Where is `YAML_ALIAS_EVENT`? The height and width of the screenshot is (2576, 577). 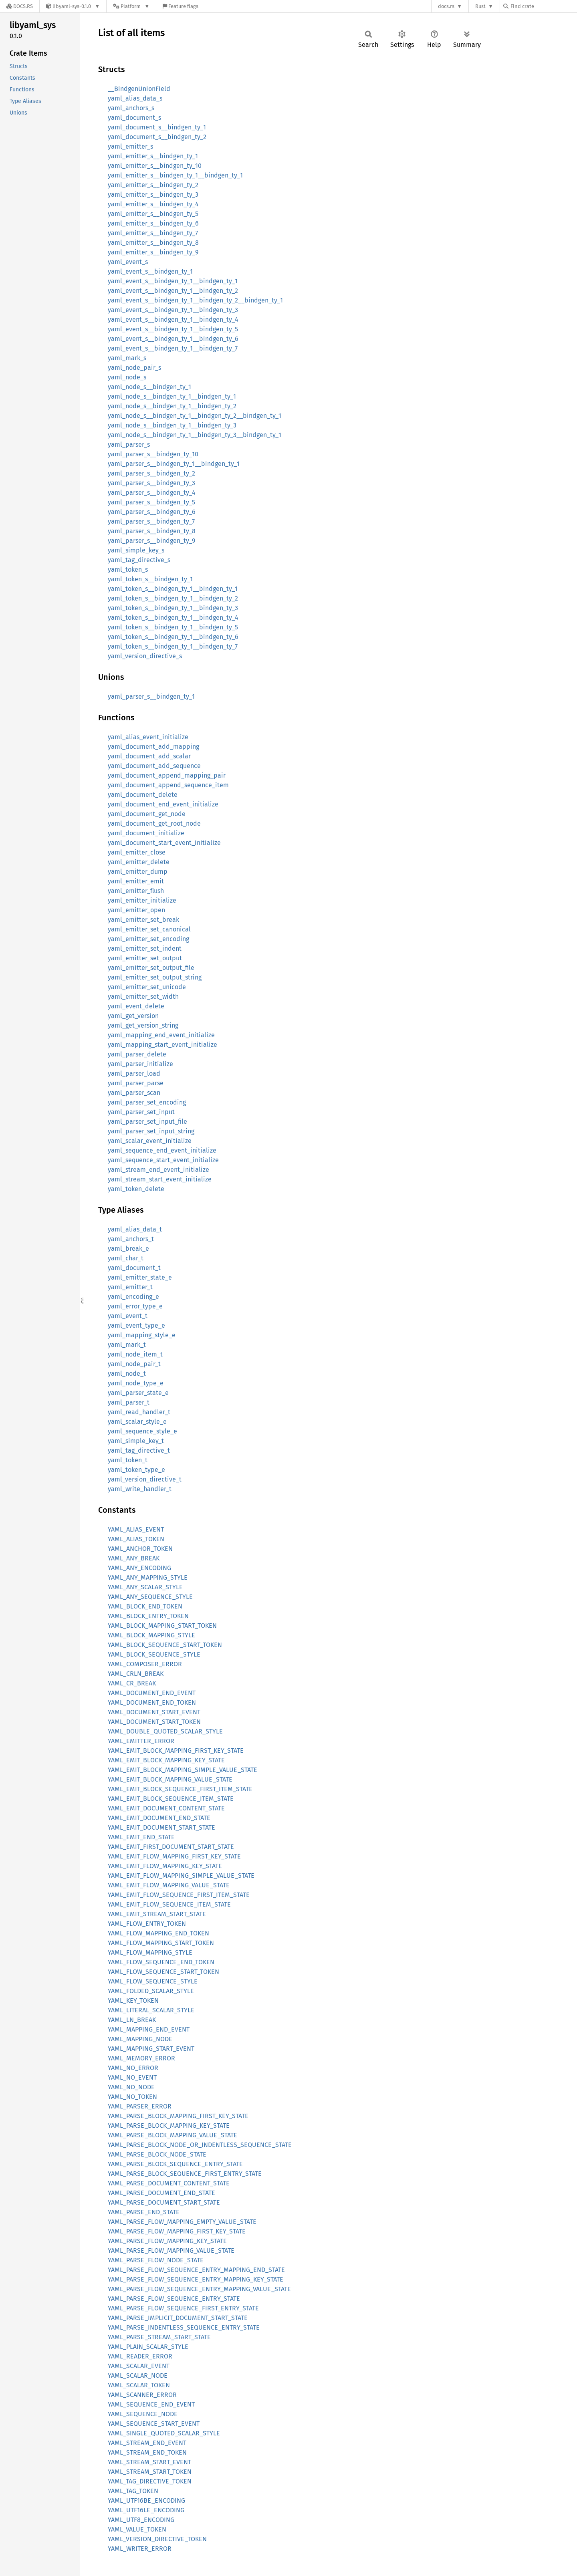
YAML_ALIAS_EVENT is located at coordinates (136, 1529).